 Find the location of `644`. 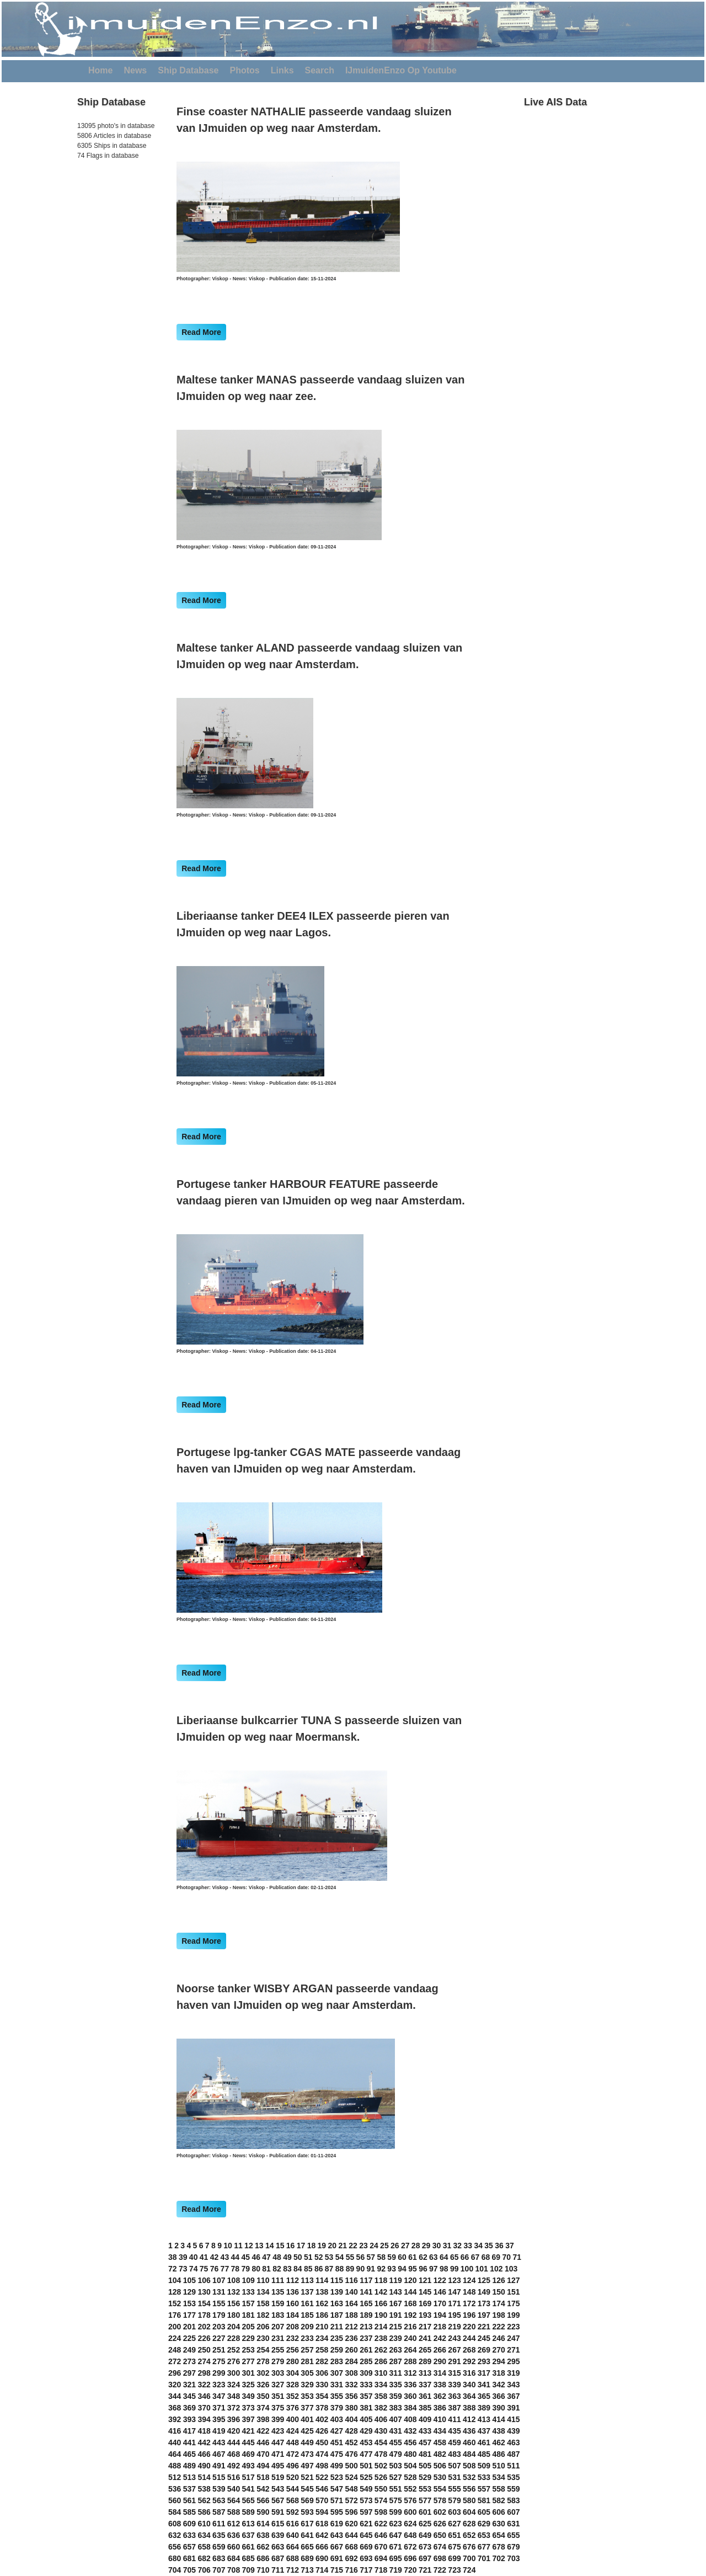

644 is located at coordinates (351, 2535).